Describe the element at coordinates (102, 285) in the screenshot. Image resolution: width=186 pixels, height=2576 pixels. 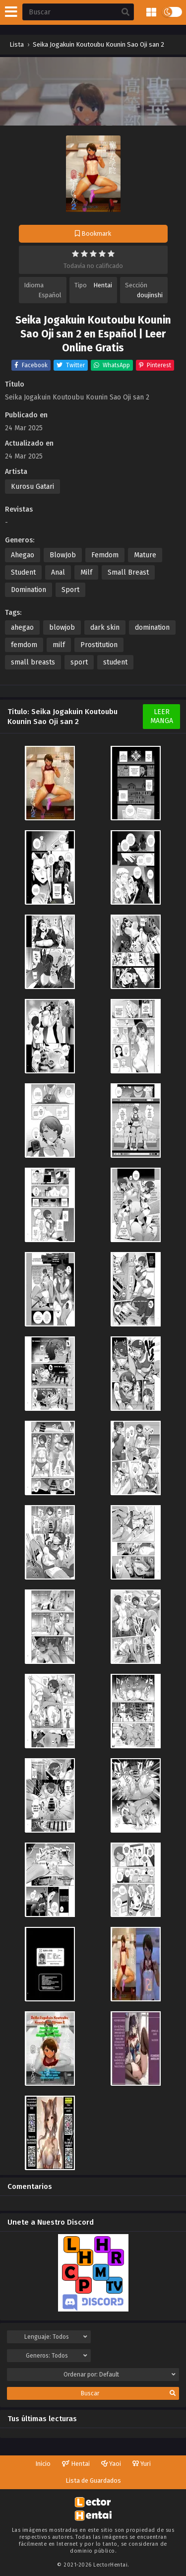
I see `Hentai` at that location.